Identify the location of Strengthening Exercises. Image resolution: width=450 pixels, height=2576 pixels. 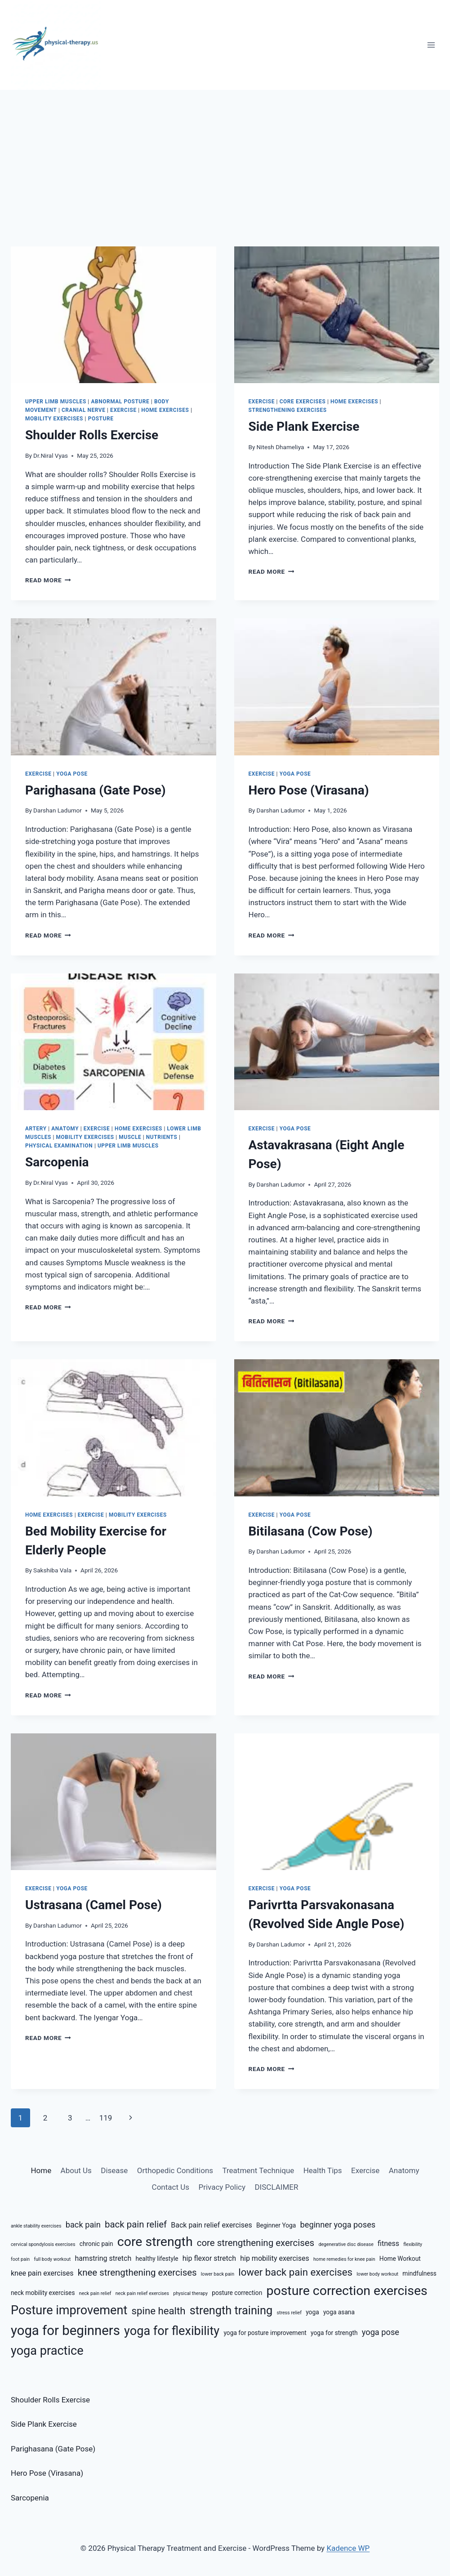
(288, 410).